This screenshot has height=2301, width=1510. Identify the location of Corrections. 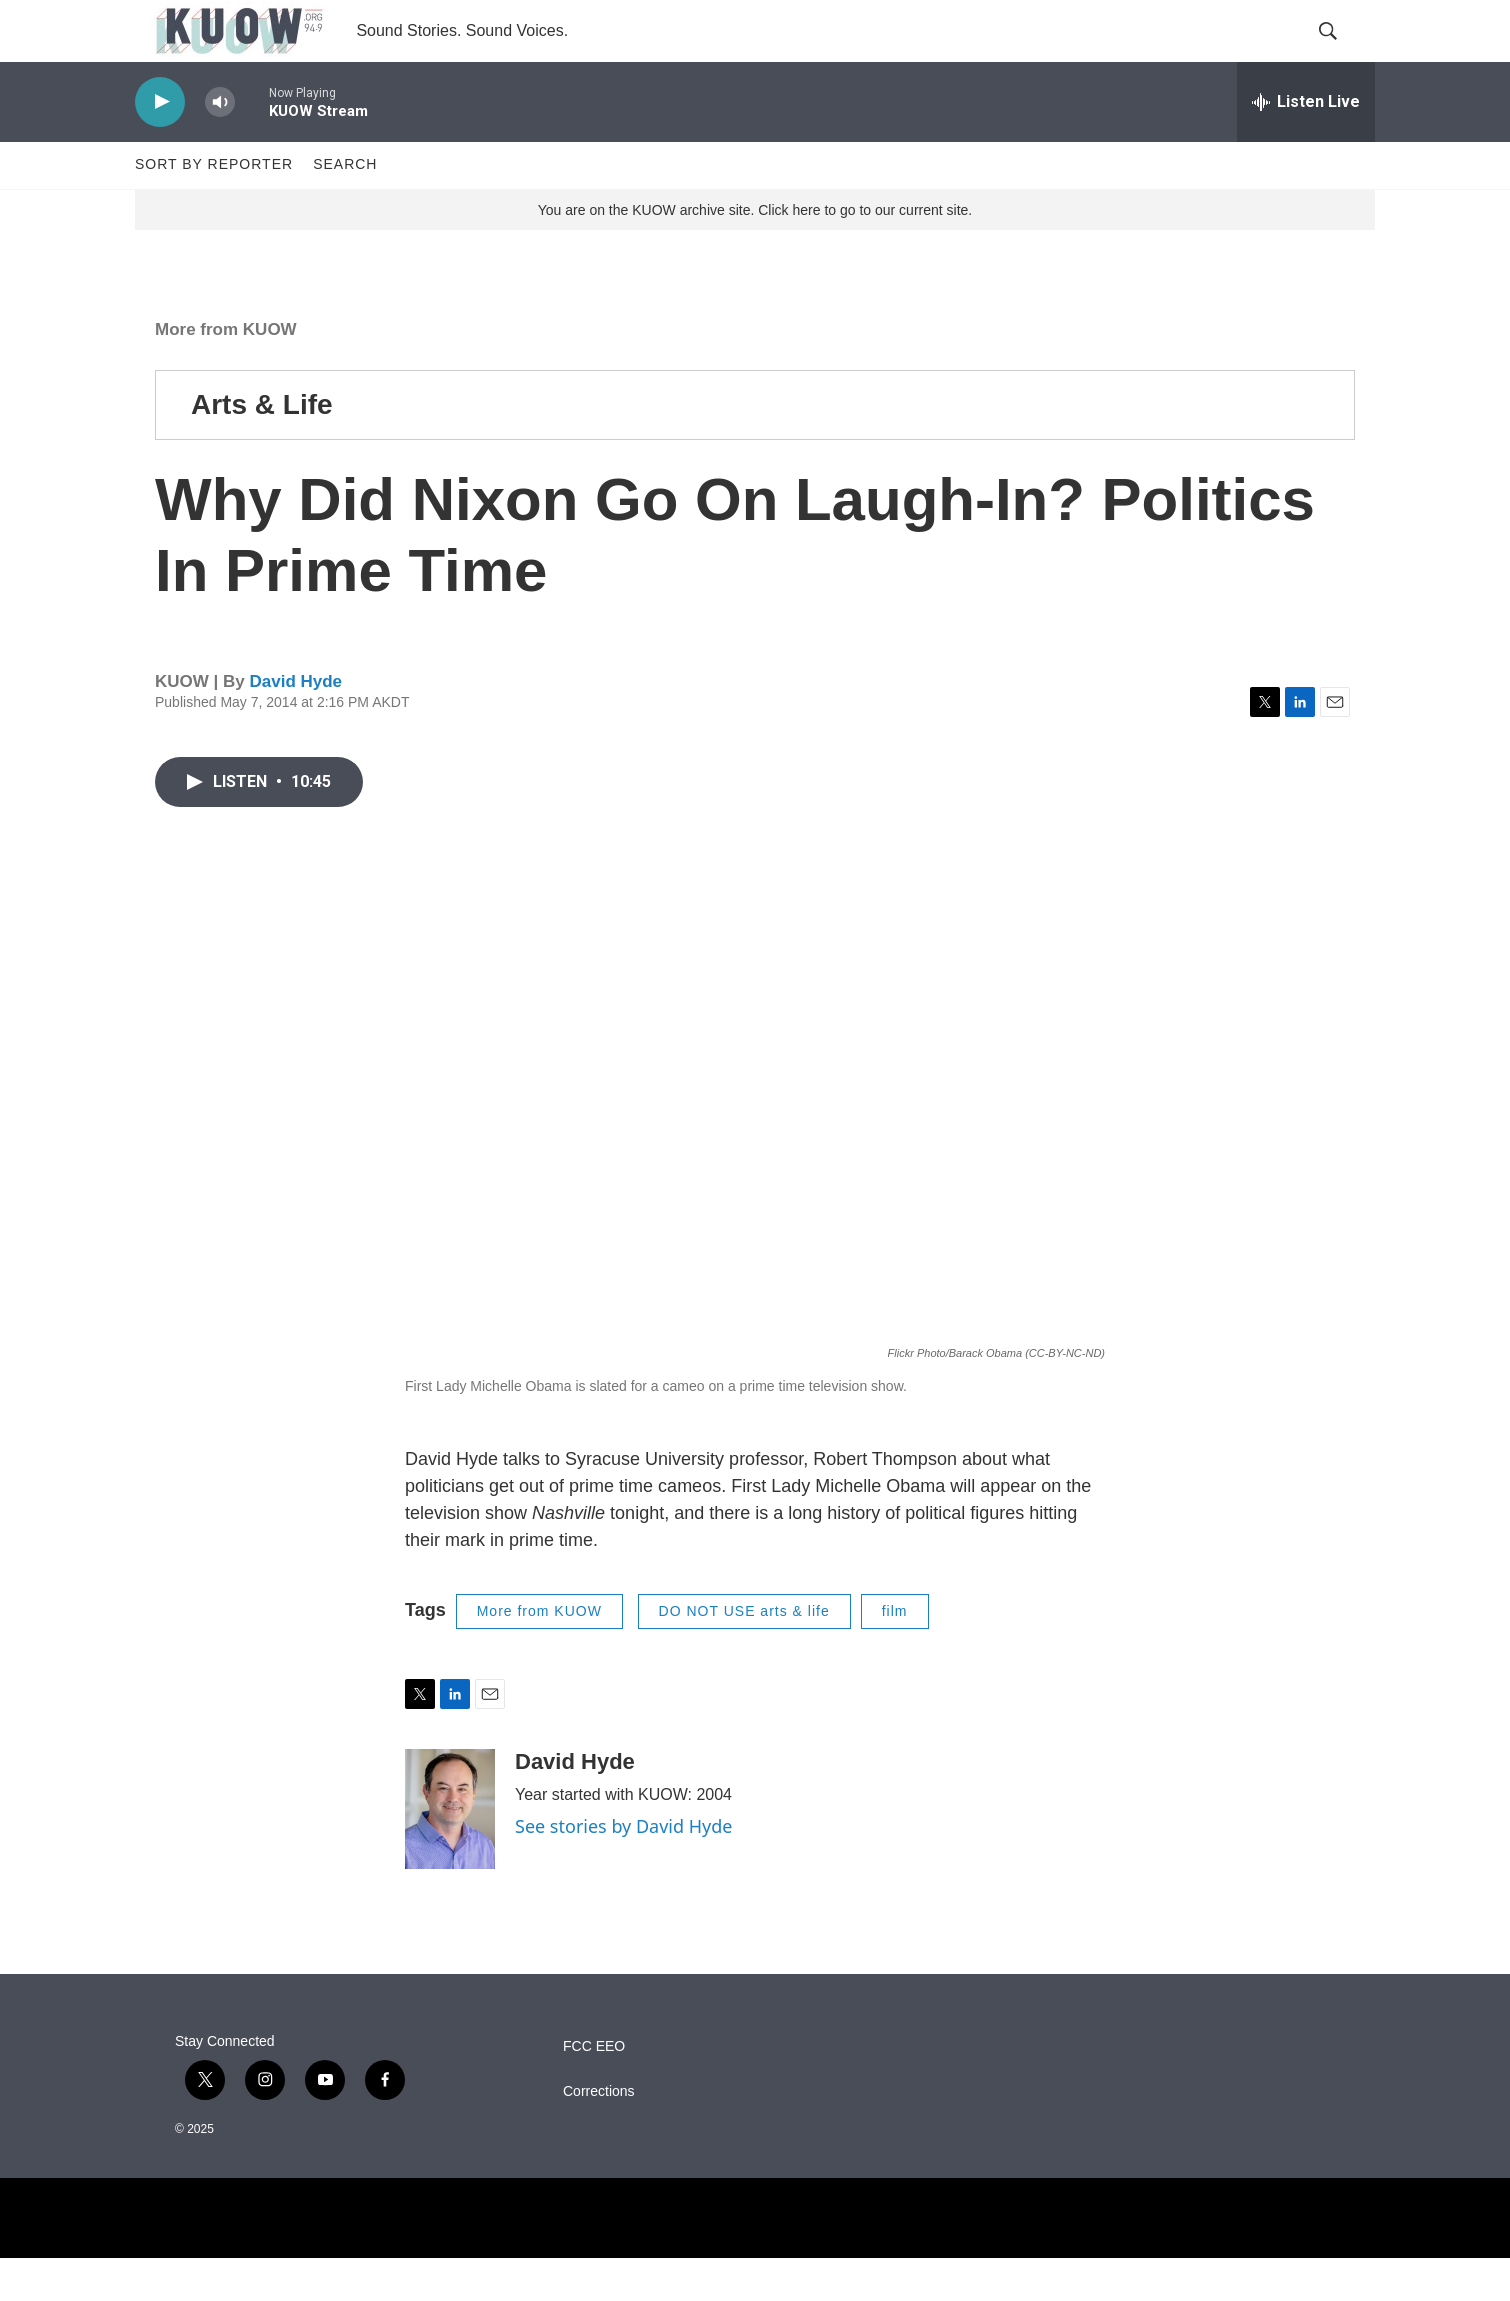
(599, 2134).